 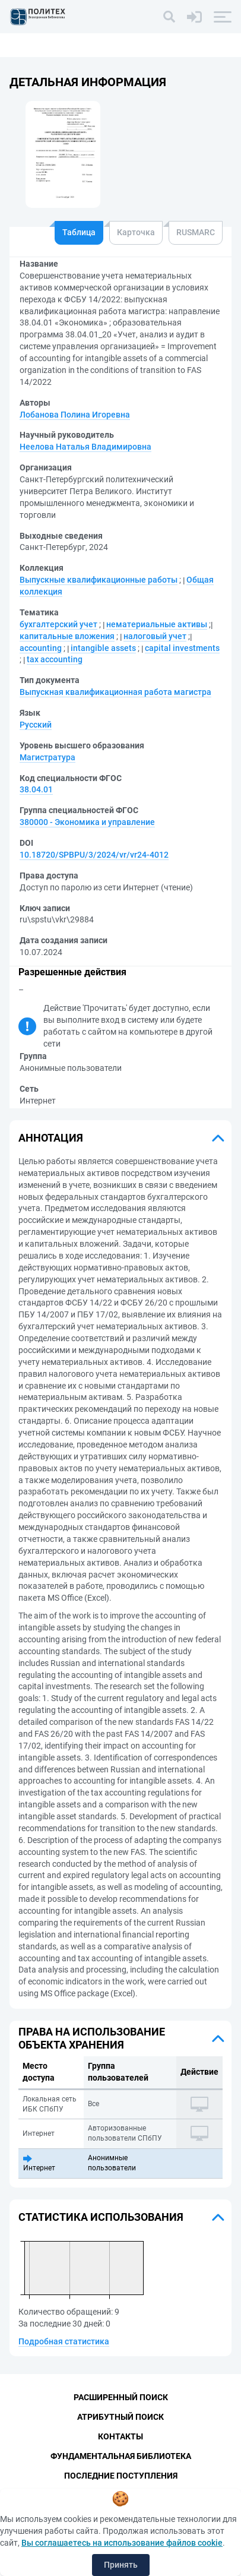 What do you see at coordinates (115, 692) in the screenshot?
I see `Выпускная квалификационная работа магистра` at bounding box center [115, 692].